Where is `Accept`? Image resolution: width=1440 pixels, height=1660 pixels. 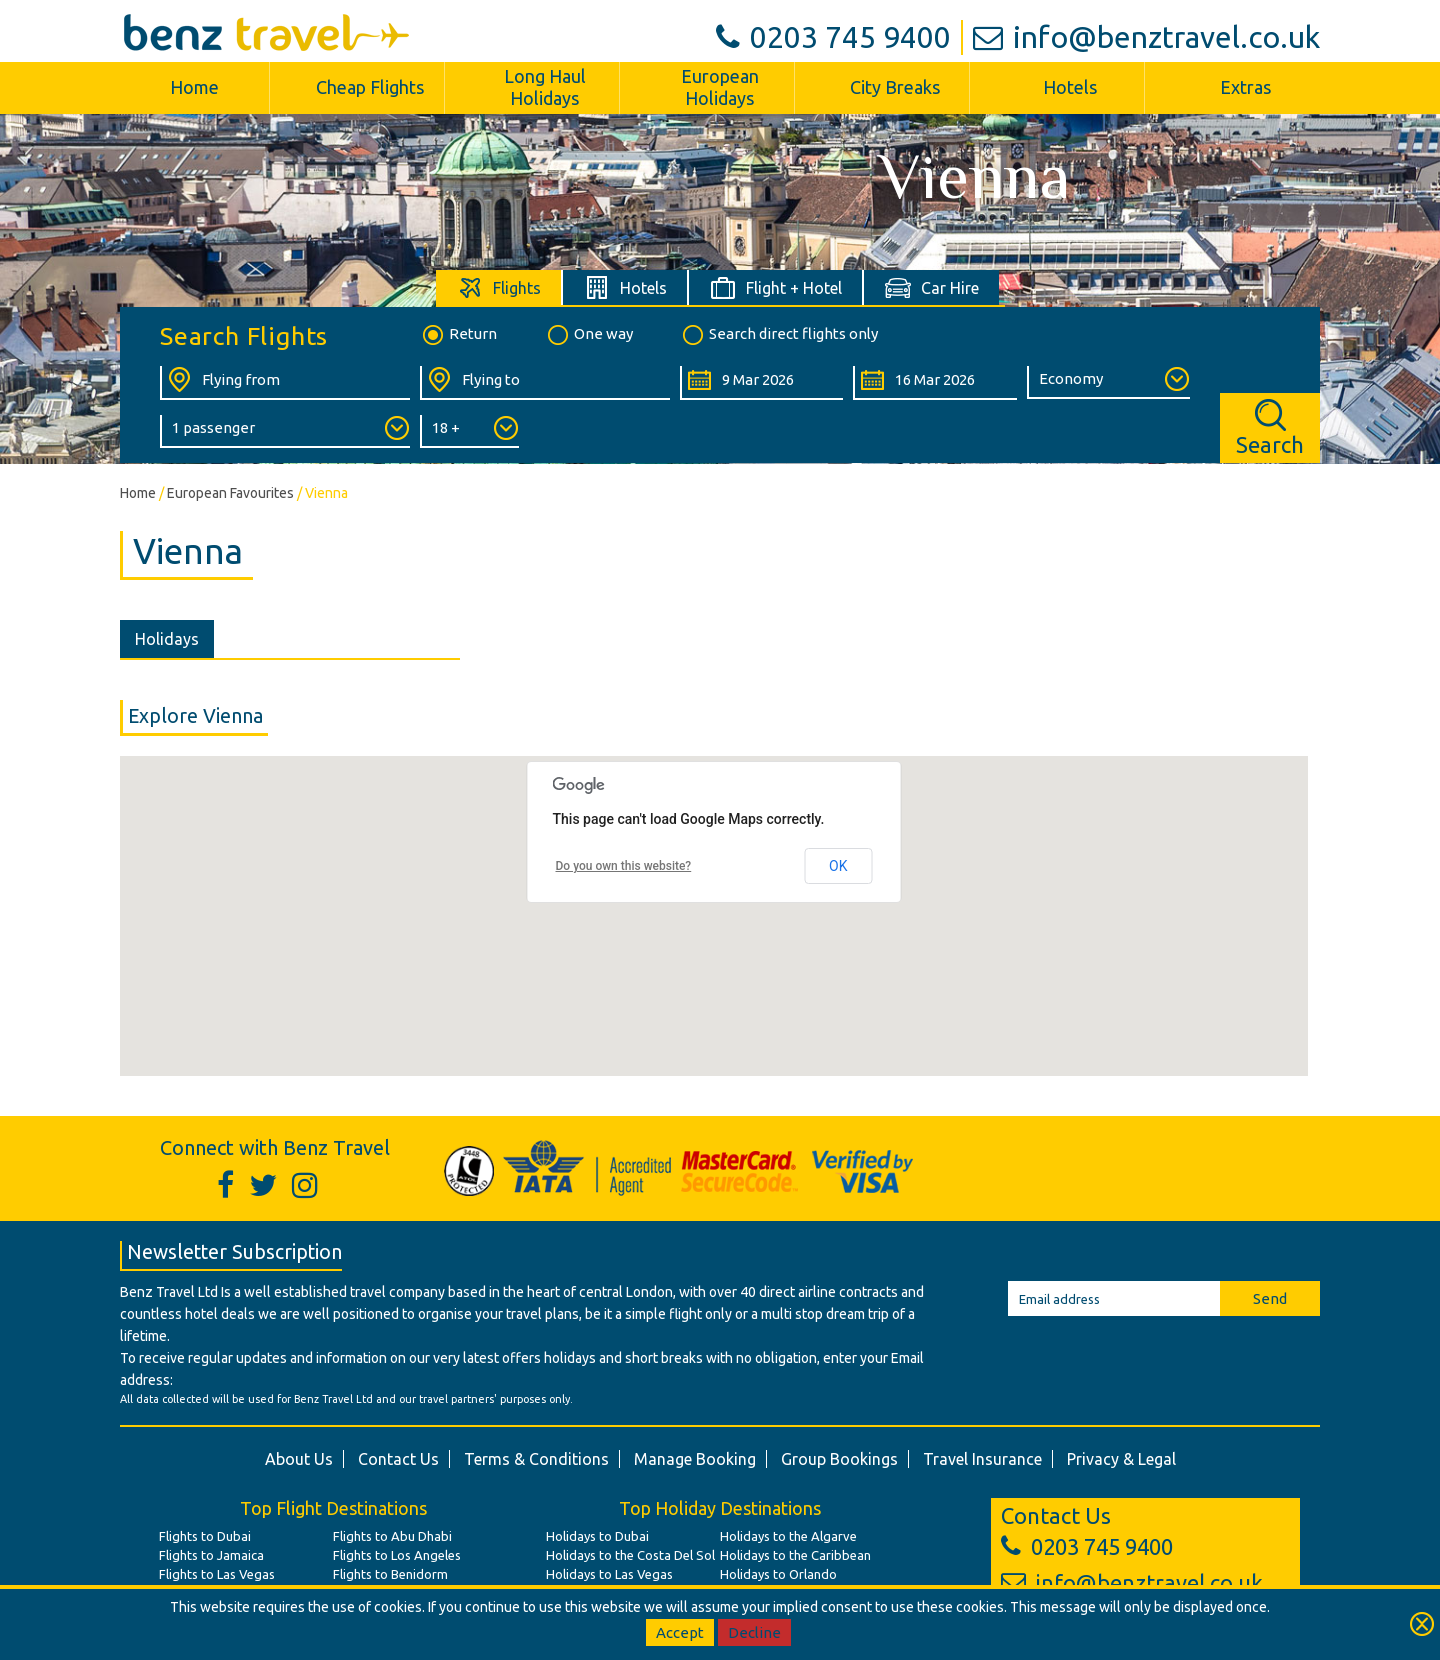
Accept is located at coordinates (680, 1632).